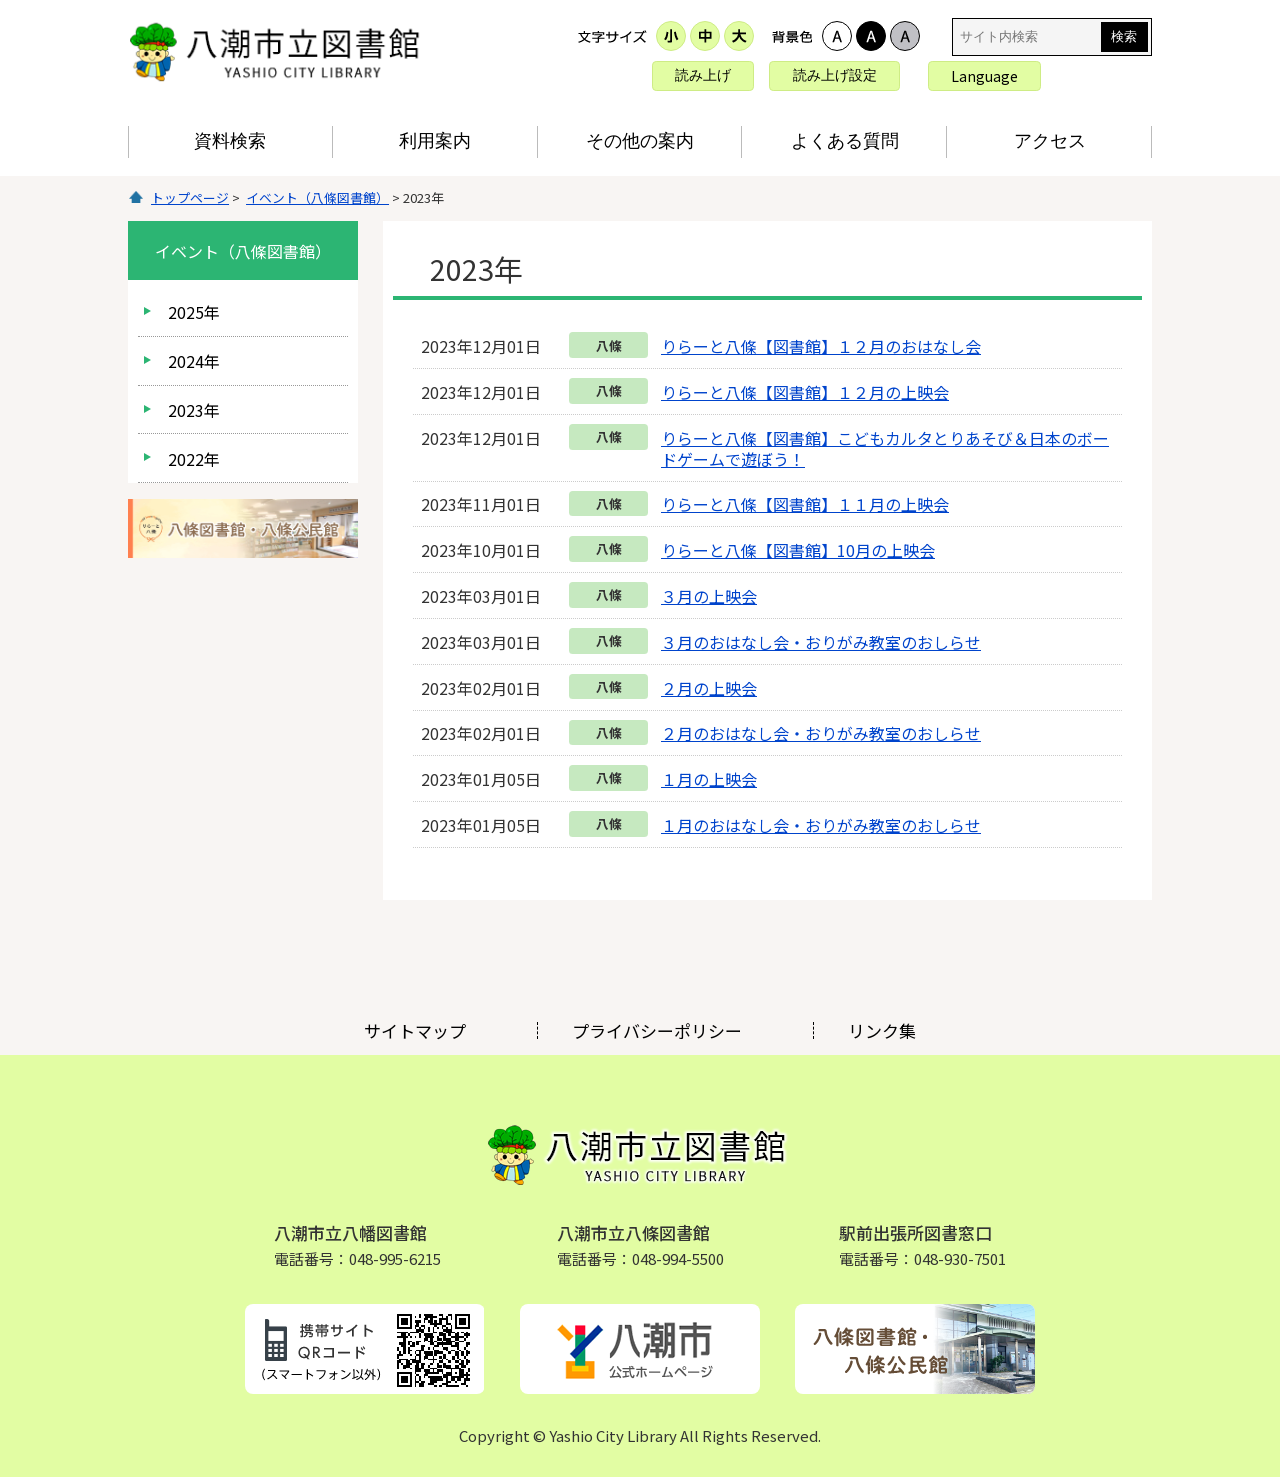  I want to click on りらーと八條【図書館】１２月の上映会, so click(805, 392).